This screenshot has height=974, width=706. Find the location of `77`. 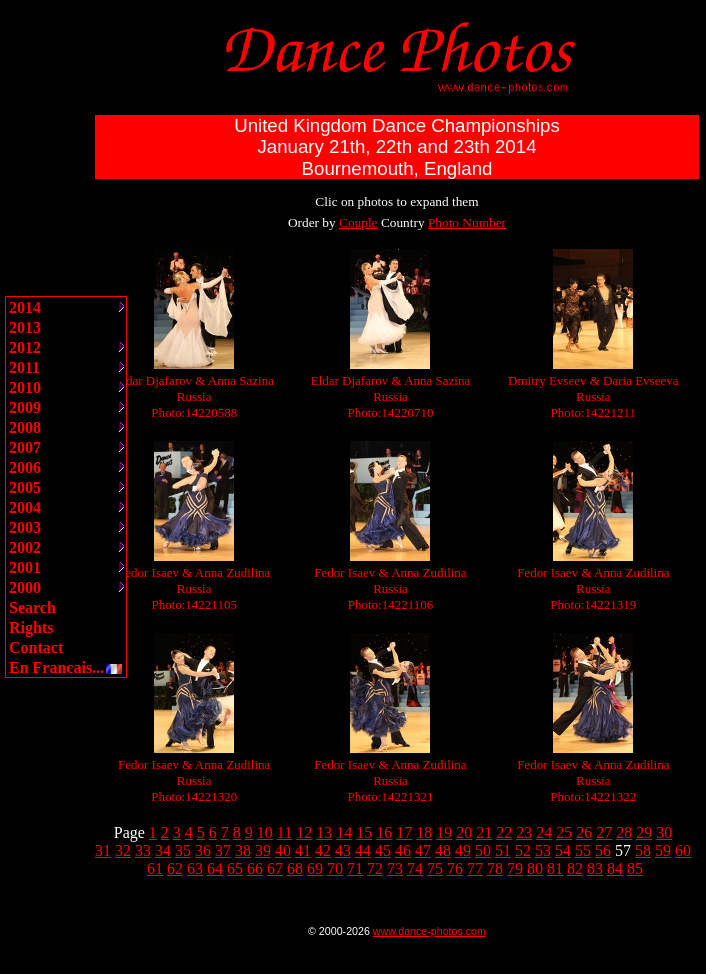

77 is located at coordinates (475, 868).